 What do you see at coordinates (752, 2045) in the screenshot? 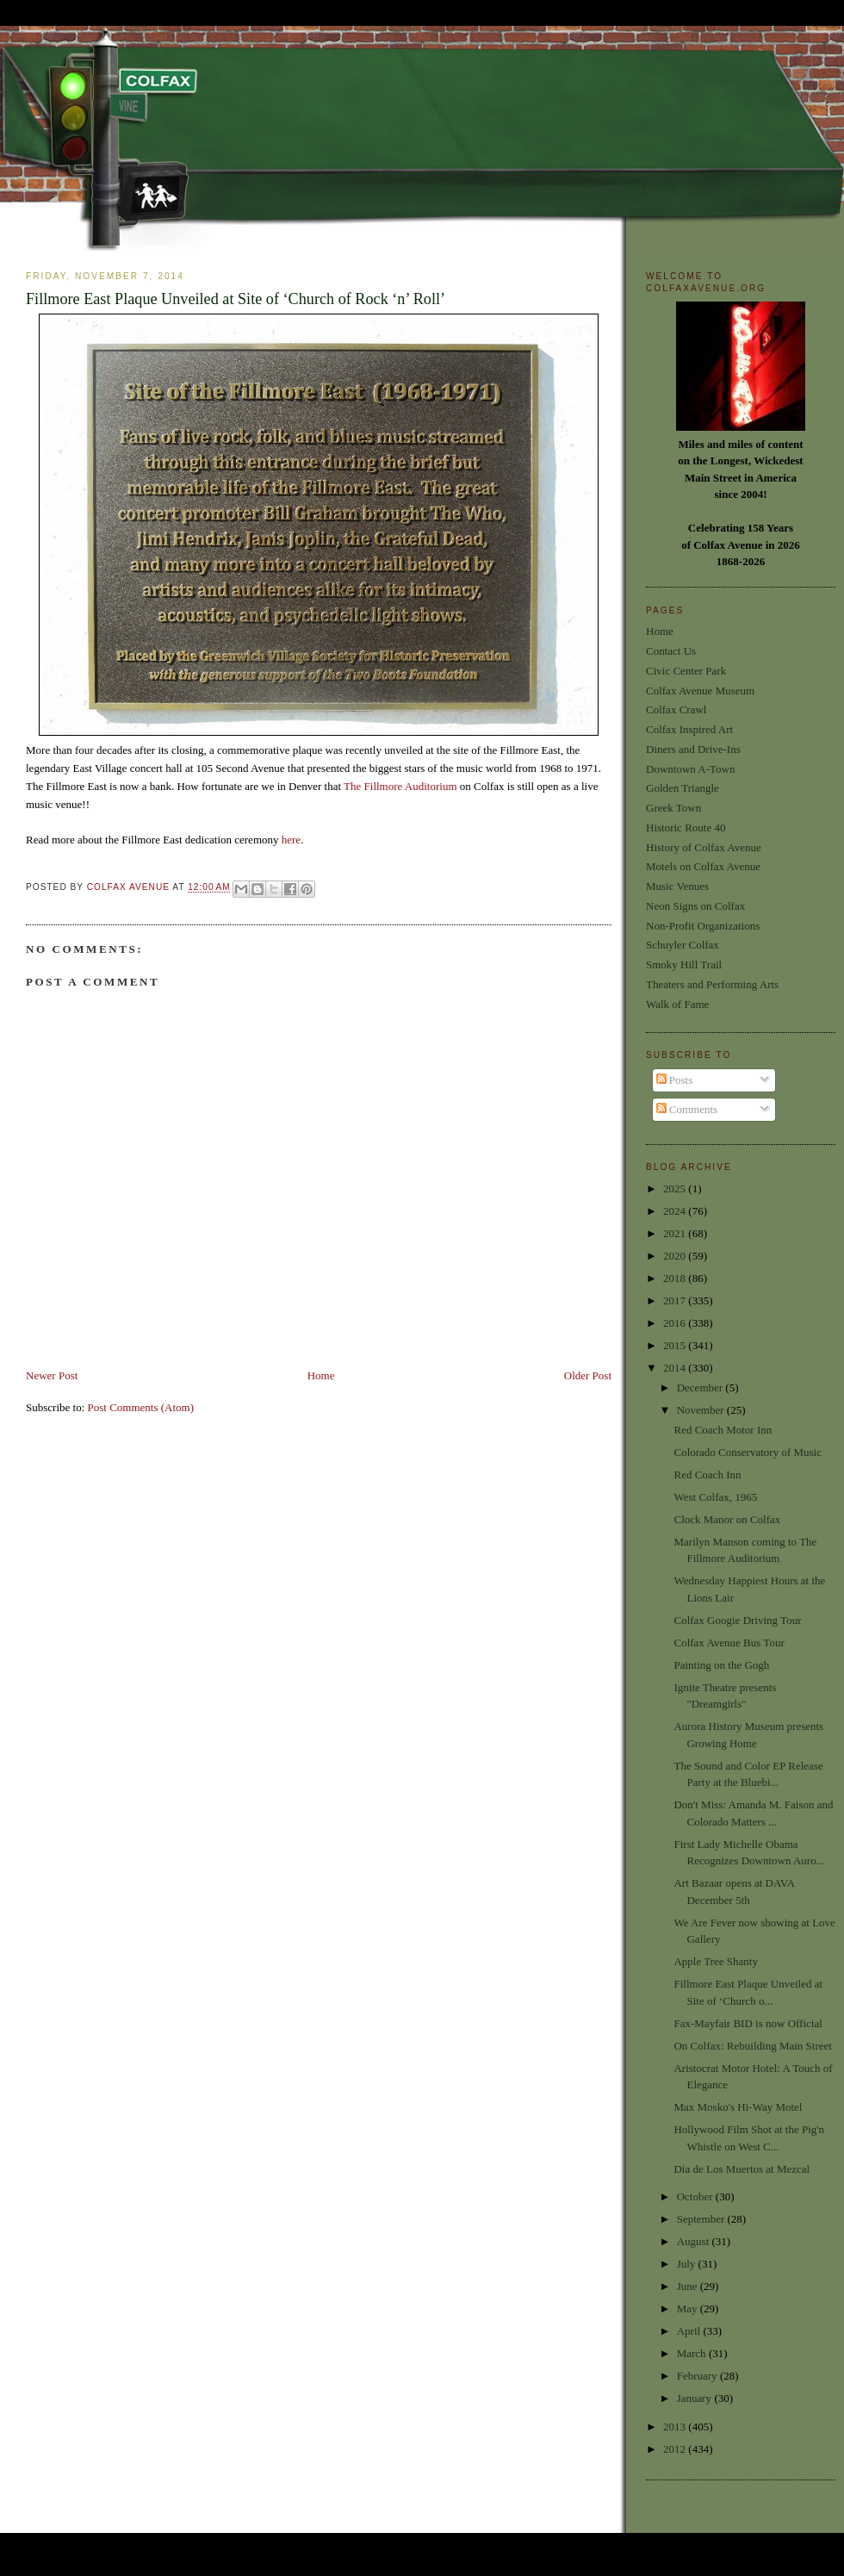
I see `On Colfax: Rebuilding Main Street` at bounding box center [752, 2045].